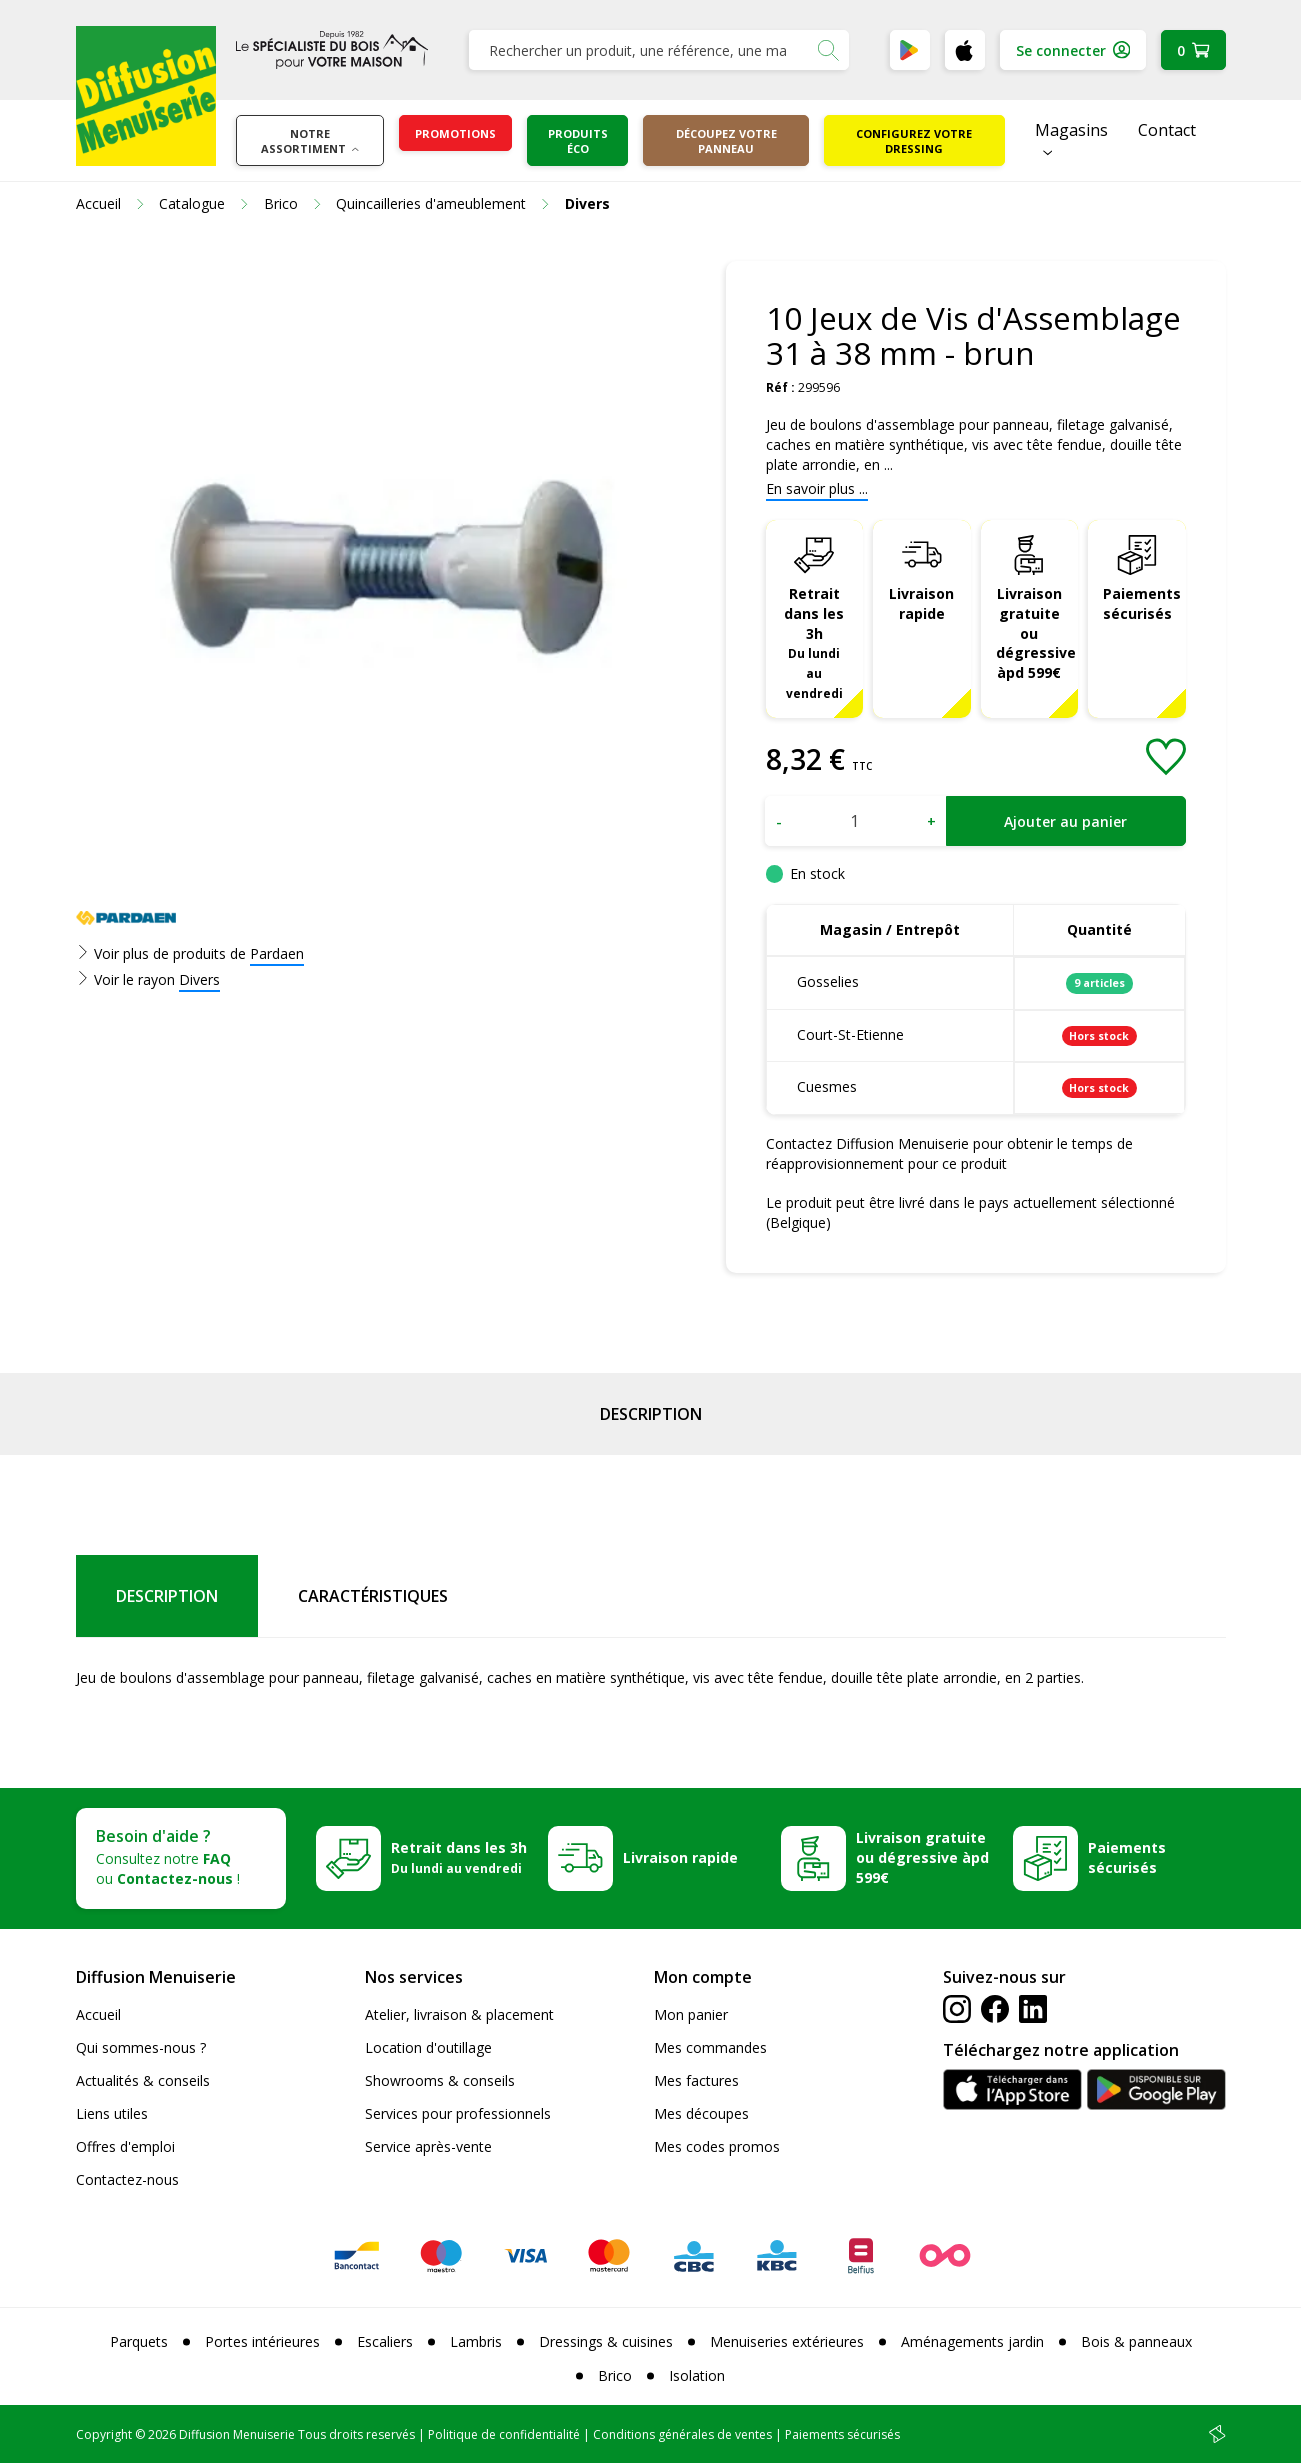 This screenshot has width=1301, height=2463. Describe the element at coordinates (104, 2434) in the screenshot. I see `Copyright` at that location.